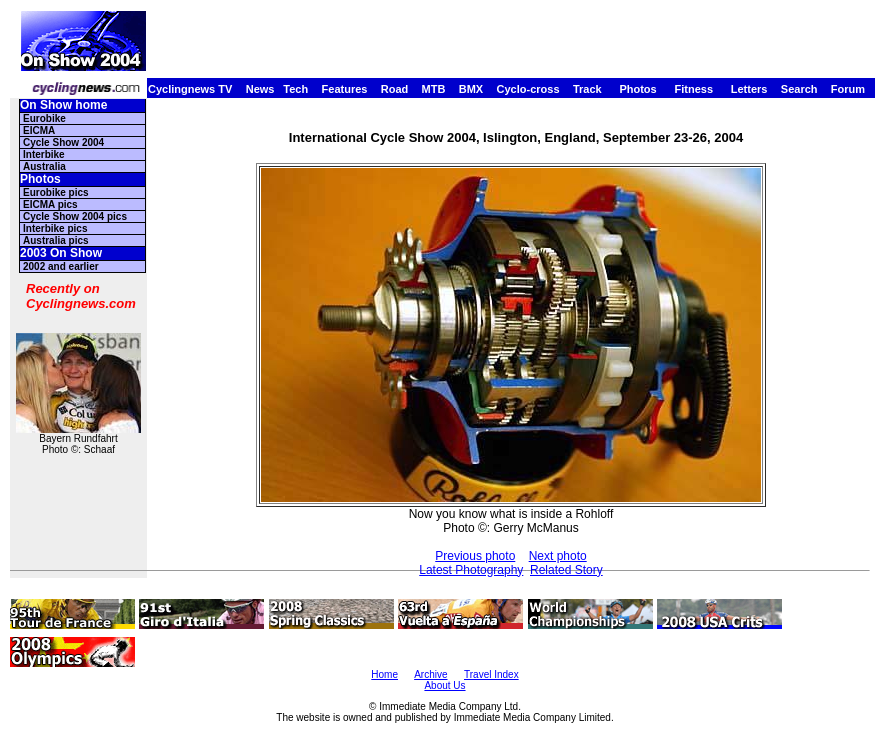 The width and height of the screenshot is (875, 733). What do you see at coordinates (295, 89) in the screenshot?
I see `Tech` at bounding box center [295, 89].